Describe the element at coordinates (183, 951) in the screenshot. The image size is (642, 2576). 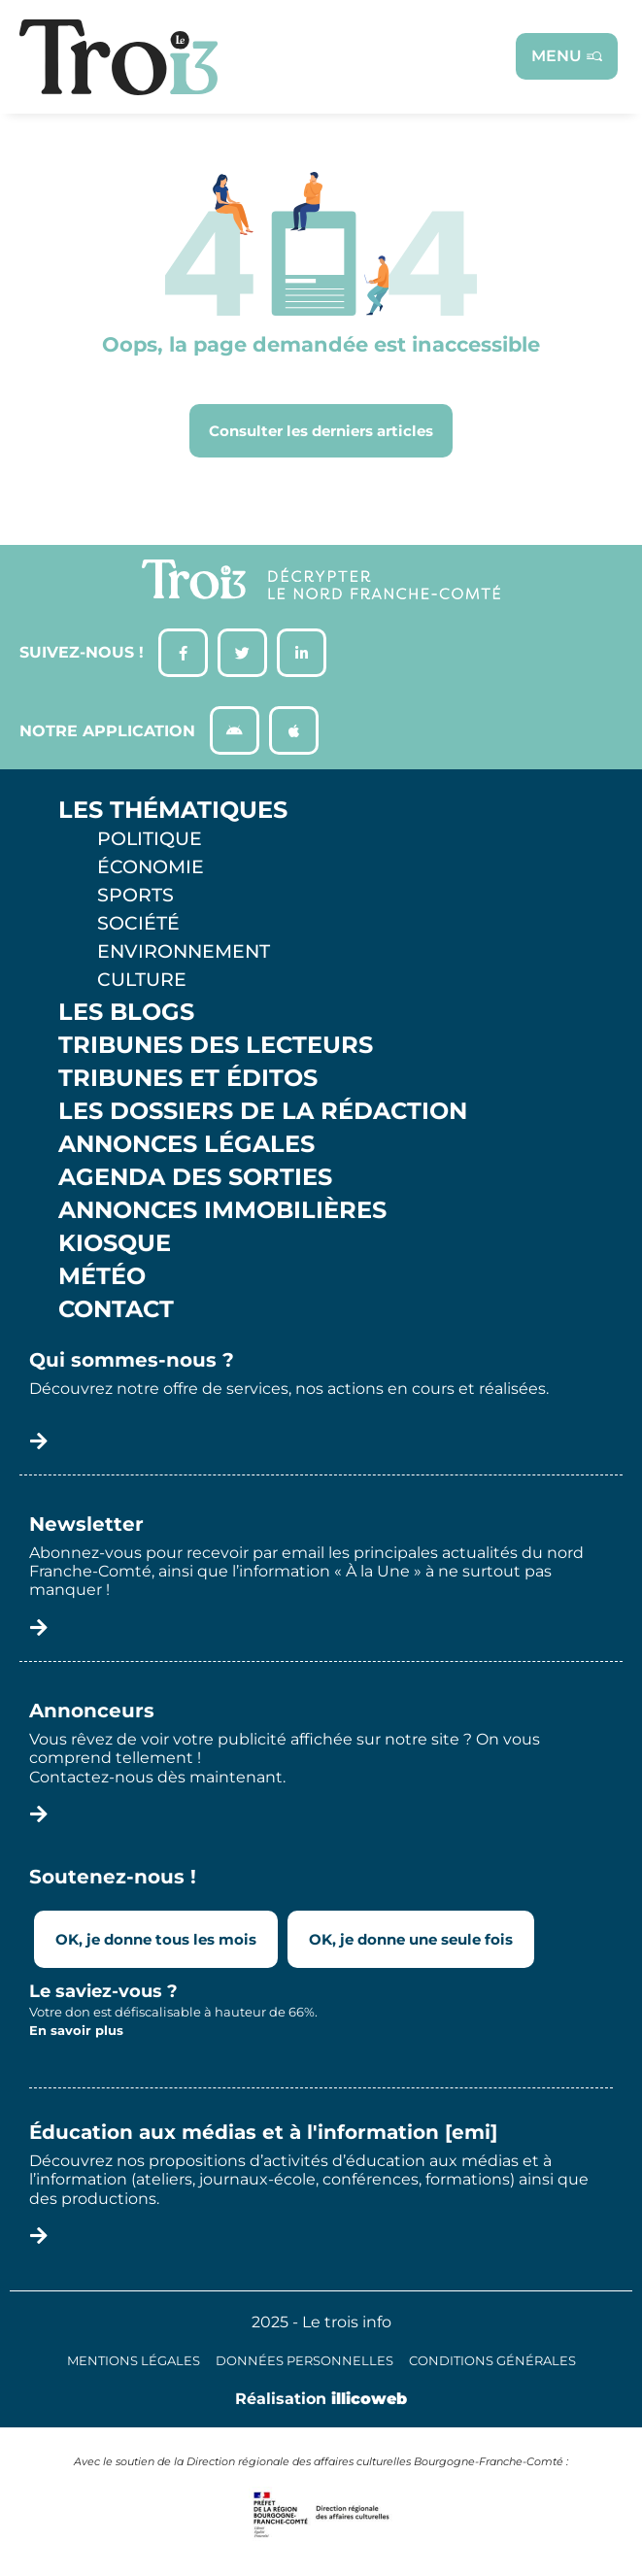
I see `Environnement` at that location.